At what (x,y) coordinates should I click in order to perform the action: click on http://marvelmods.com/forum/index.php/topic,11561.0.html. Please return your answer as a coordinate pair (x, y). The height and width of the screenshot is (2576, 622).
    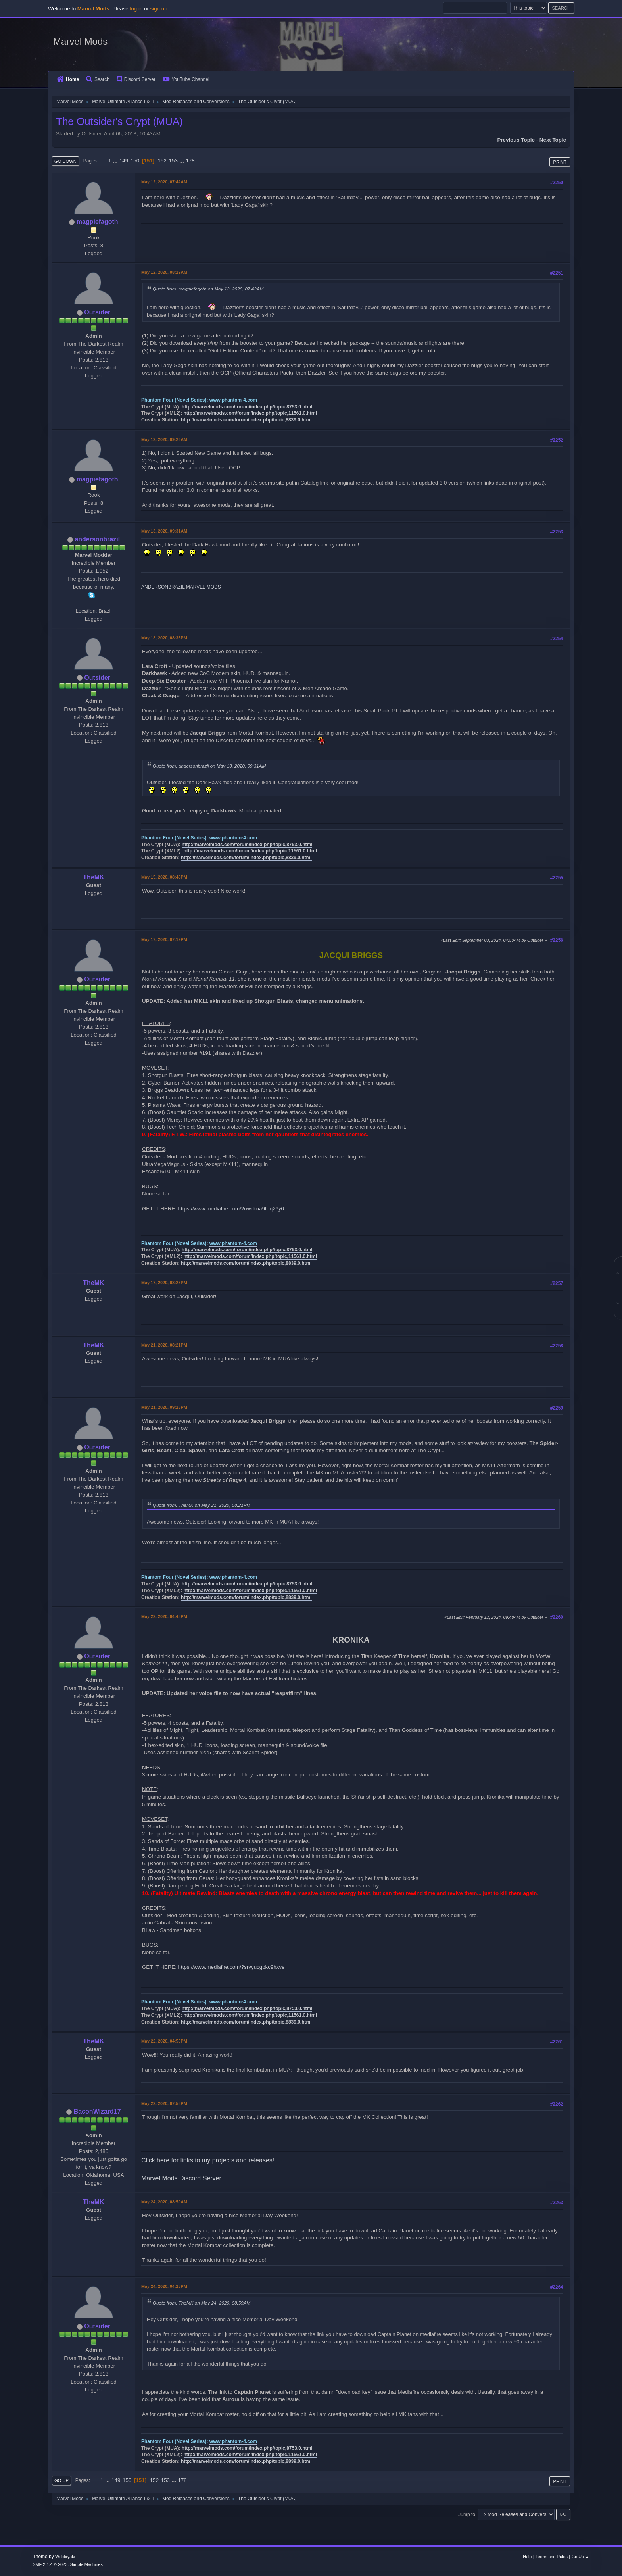
    Looking at the image, I should click on (250, 413).